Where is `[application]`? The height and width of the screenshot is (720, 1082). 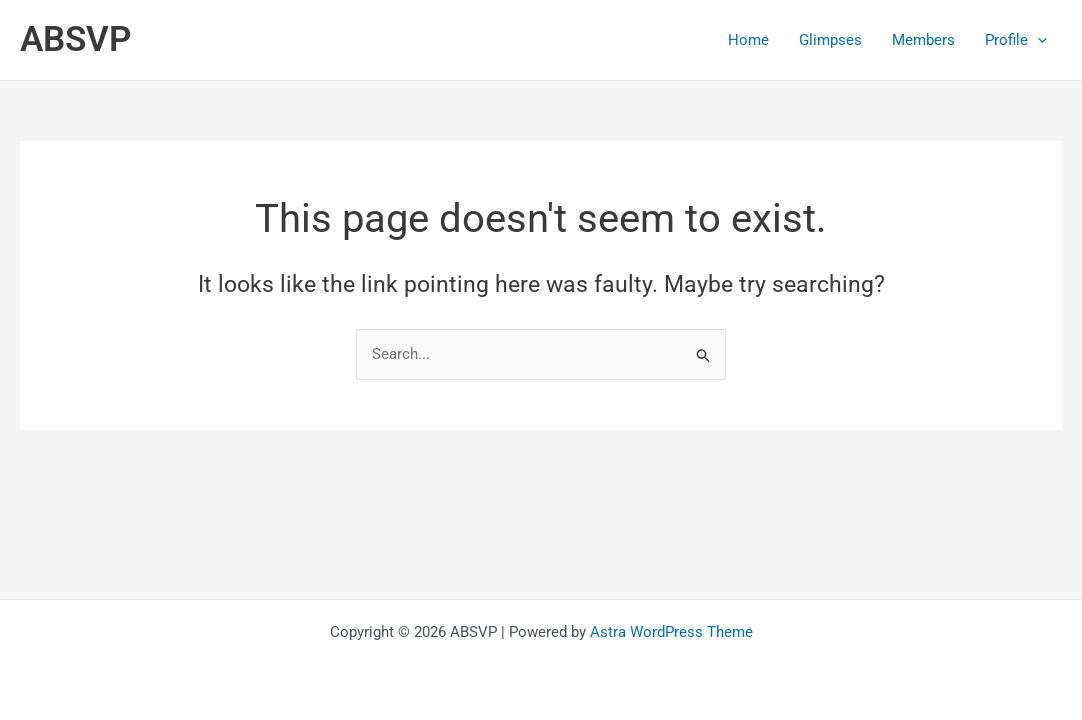
[application] is located at coordinates (1037, 40).